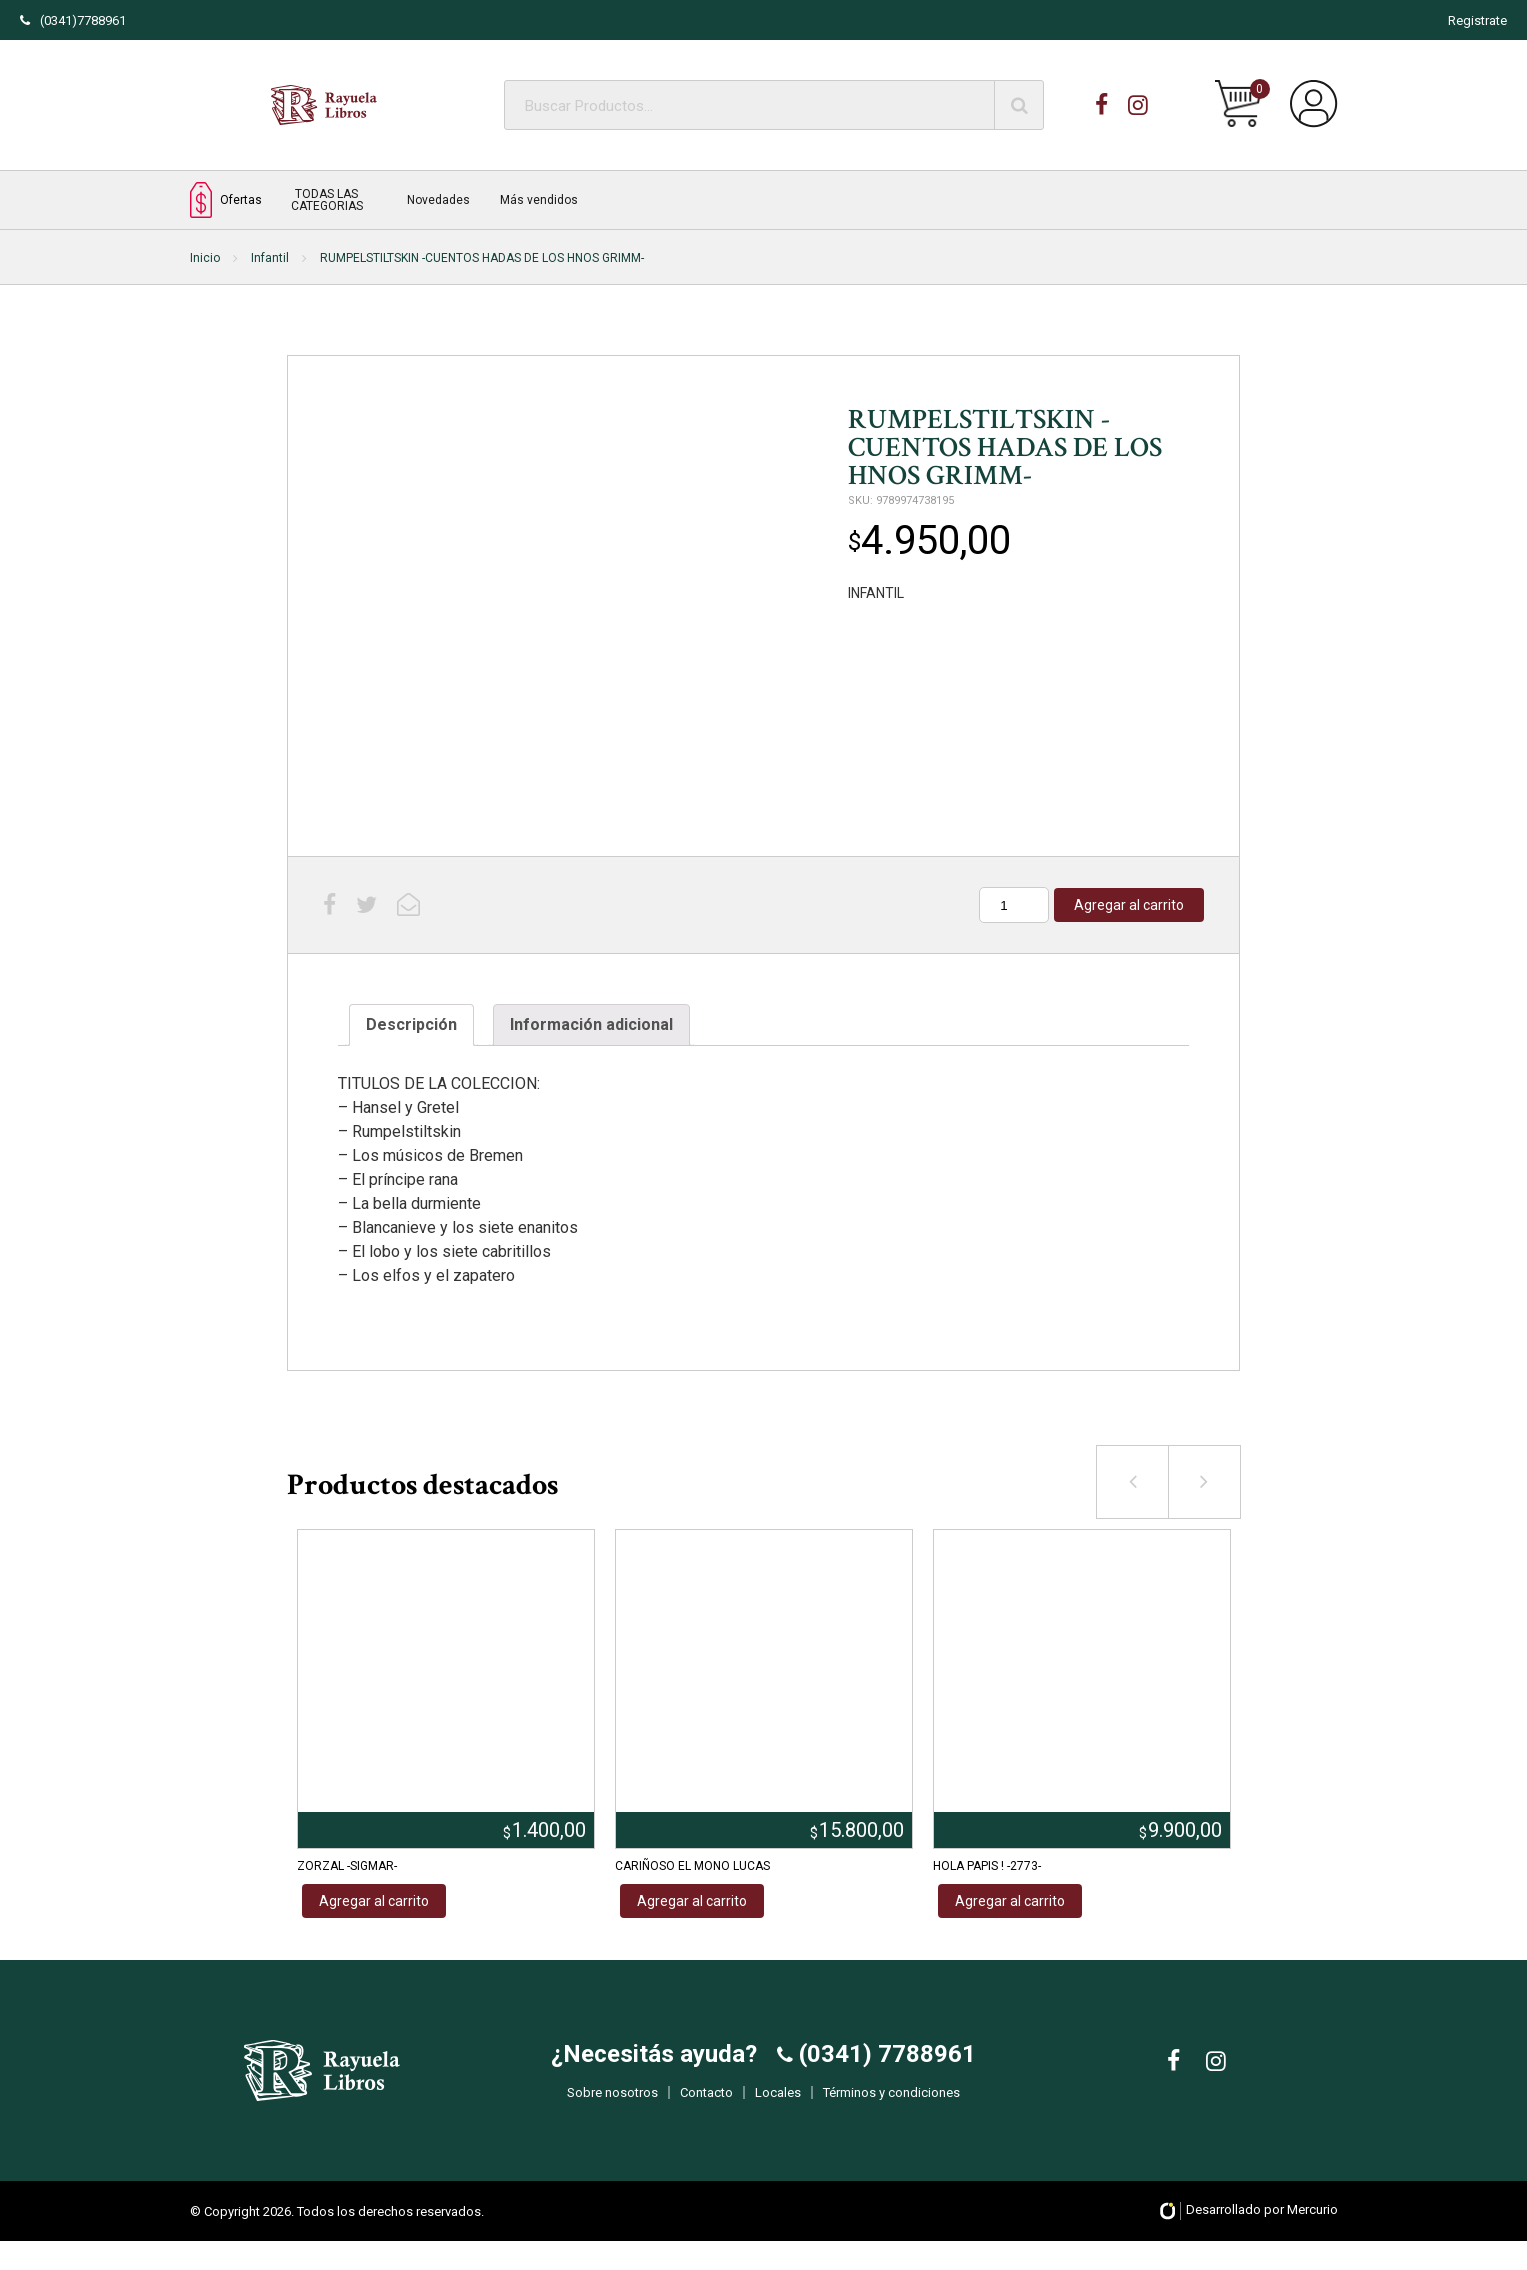 This screenshot has height=2270, width=1527. Describe the element at coordinates (411, 1024) in the screenshot. I see `Descripción` at that location.